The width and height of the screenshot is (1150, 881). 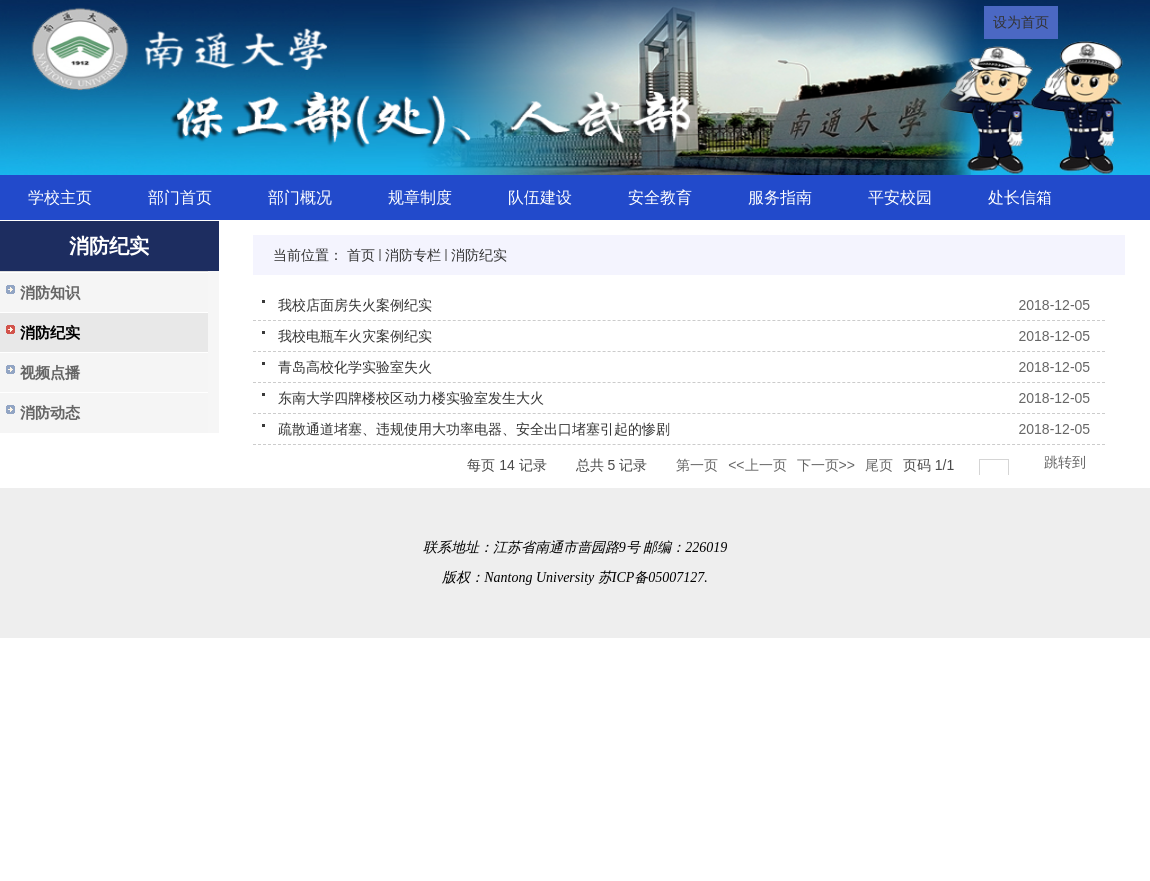 What do you see at coordinates (479, 255) in the screenshot?
I see `消防纪实` at bounding box center [479, 255].